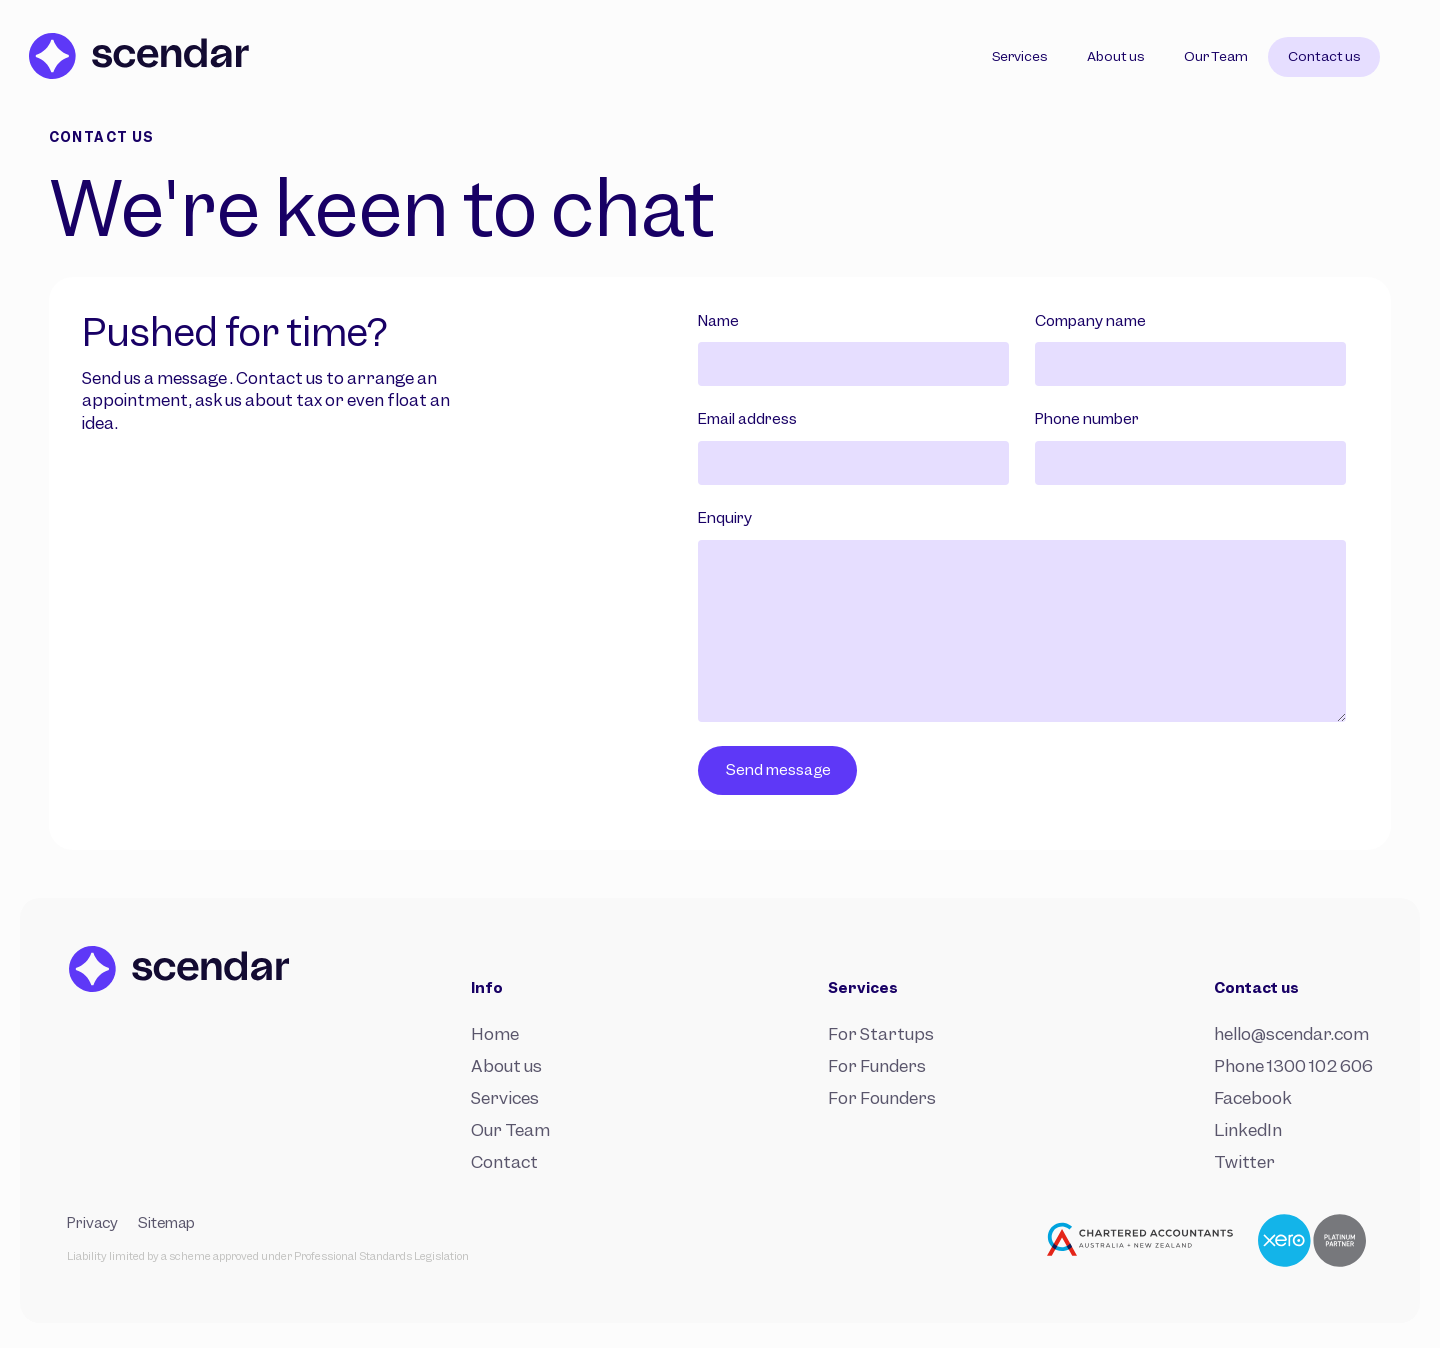 This screenshot has width=1440, height=1348. Describe the element at coordinates (1248, 1130) in the screenshot. I see `LinkedIn` at that location.